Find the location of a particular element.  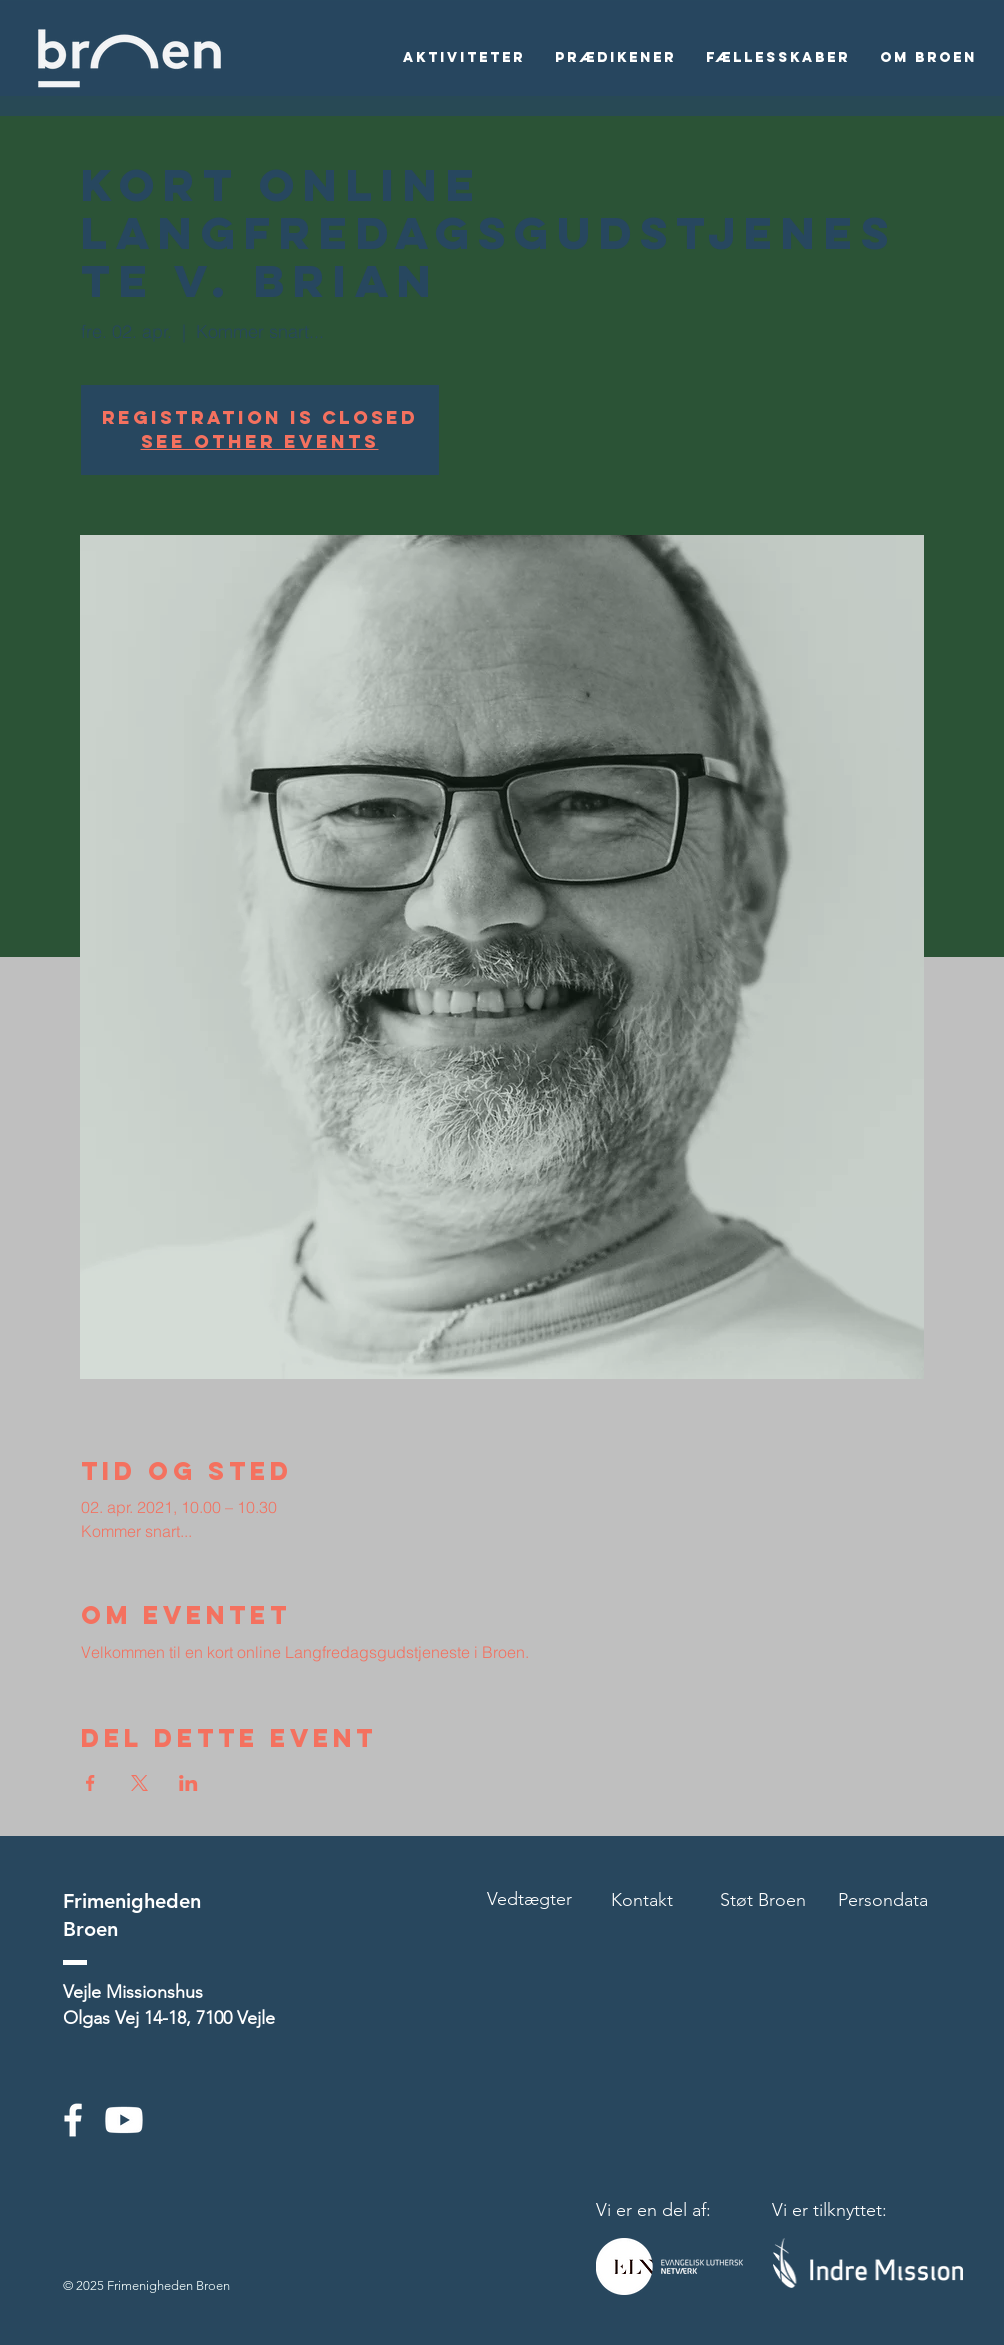

[White Facebook Icon] is located at coordinates (73, 2120).